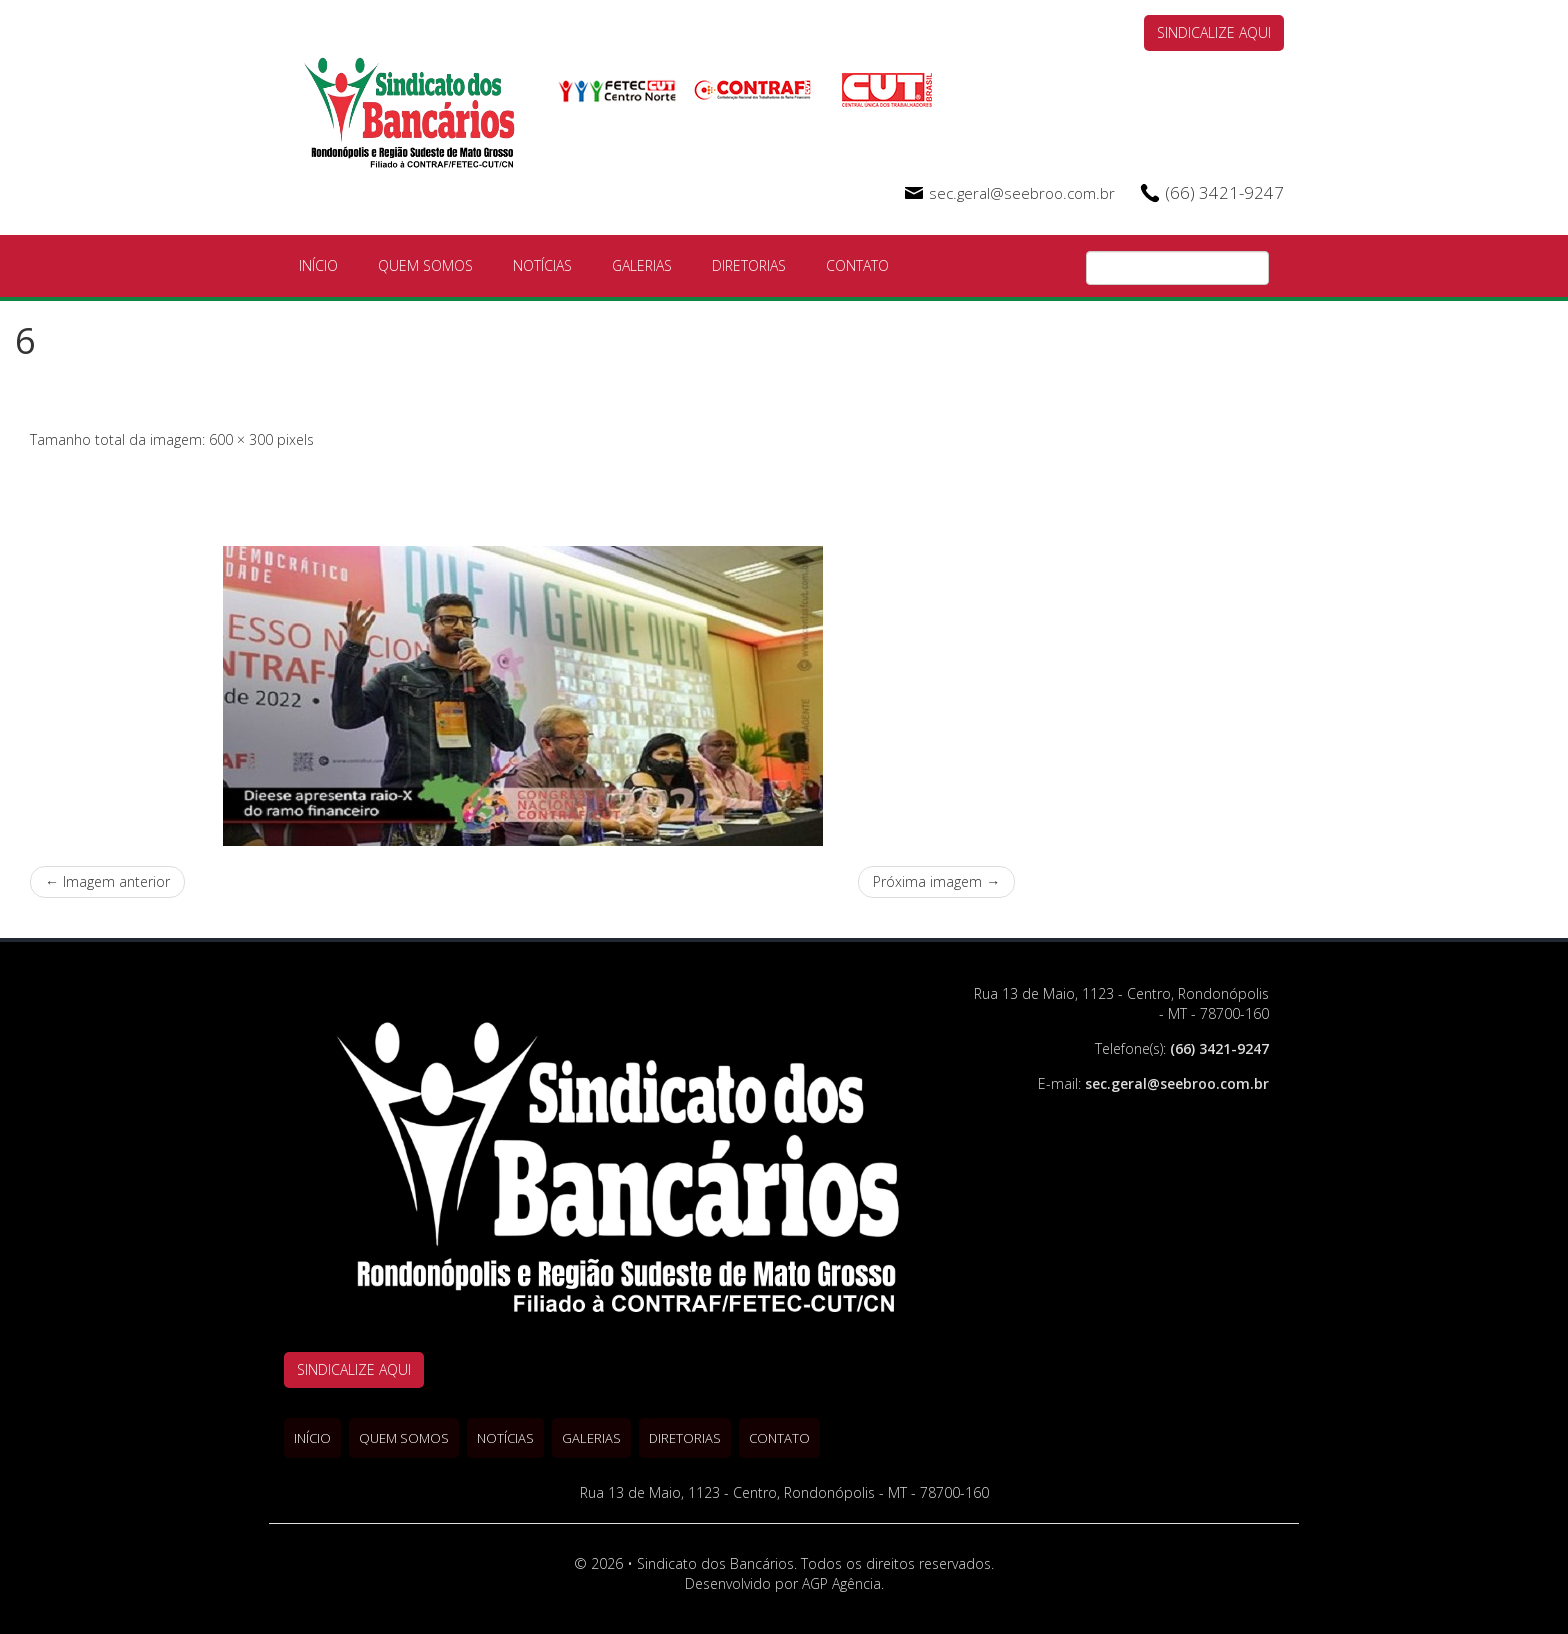 Image resolution: width=1568 pixels, height=1634 pixels. What do you see at coordinates (936, 881) in the screenshot?
I see `Próxima imagem →` at bounding box center [936, 881].